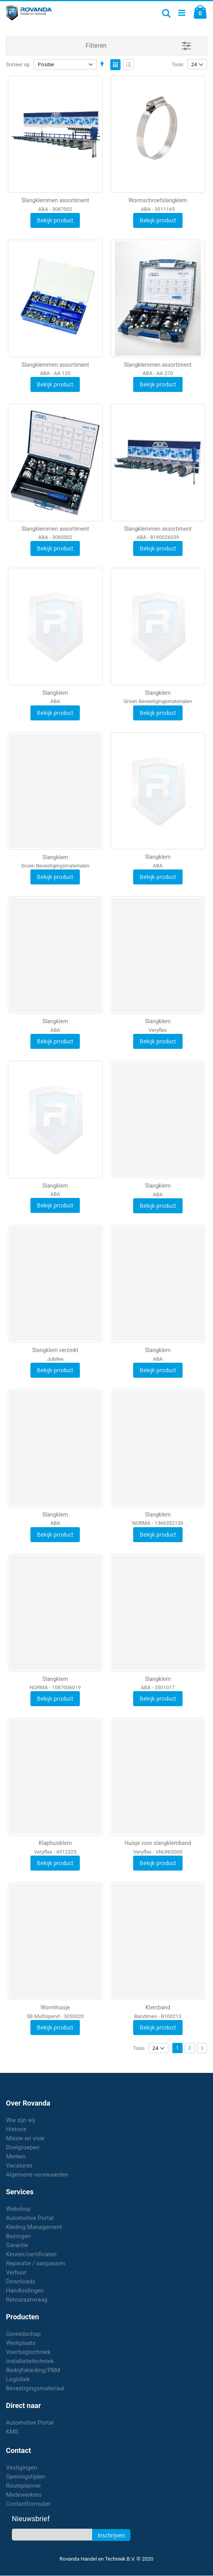 The image size is (213, 2576). What do you see at coordinates (31, 2254) in the screenshot?
I see `Keuren/certificaten` at bounding box center [31, 2254].